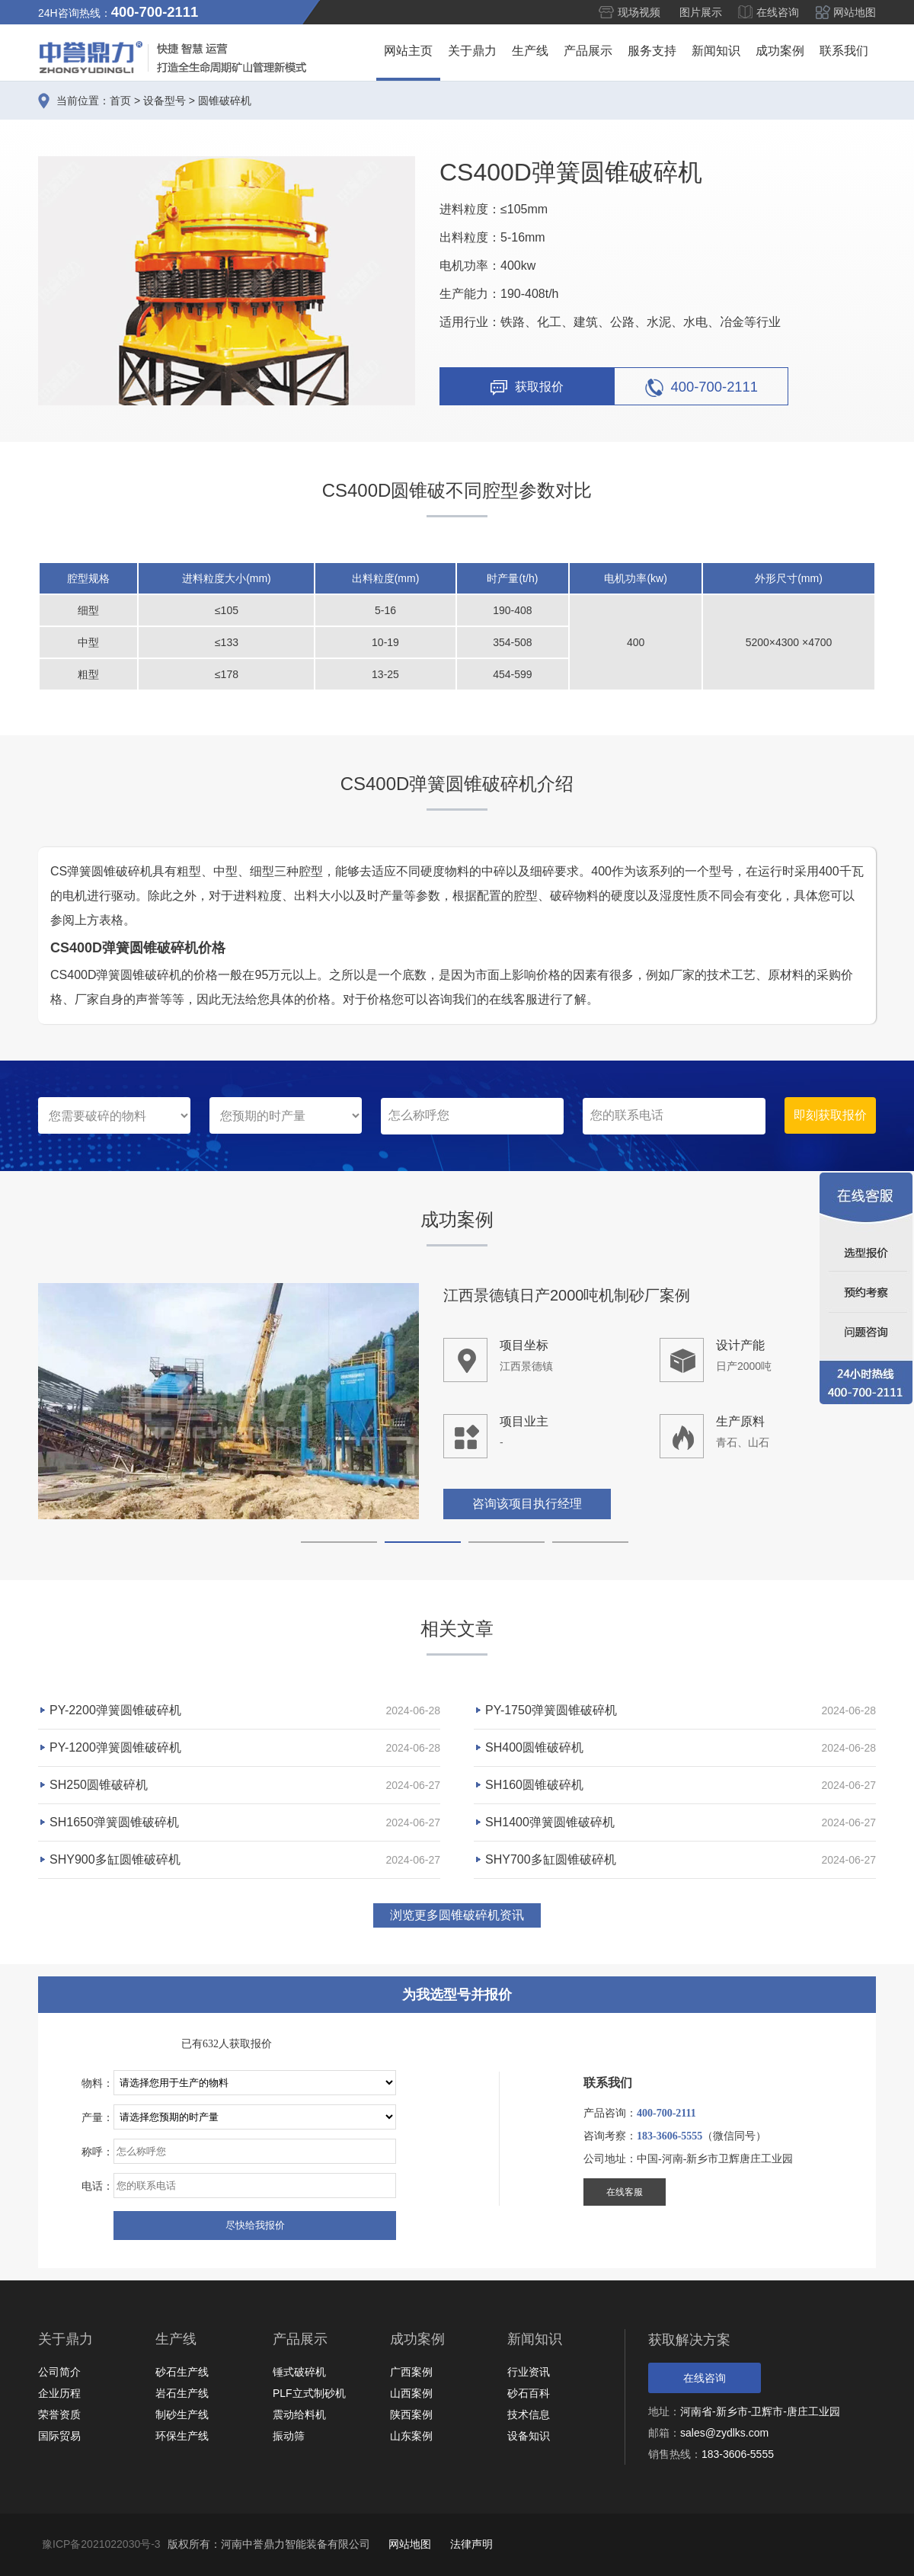 The height and width of the screenshot is (2576, 914). Describe the element at coordinates (411, 2372) in the screenshot. I see `广西案例` at that location.